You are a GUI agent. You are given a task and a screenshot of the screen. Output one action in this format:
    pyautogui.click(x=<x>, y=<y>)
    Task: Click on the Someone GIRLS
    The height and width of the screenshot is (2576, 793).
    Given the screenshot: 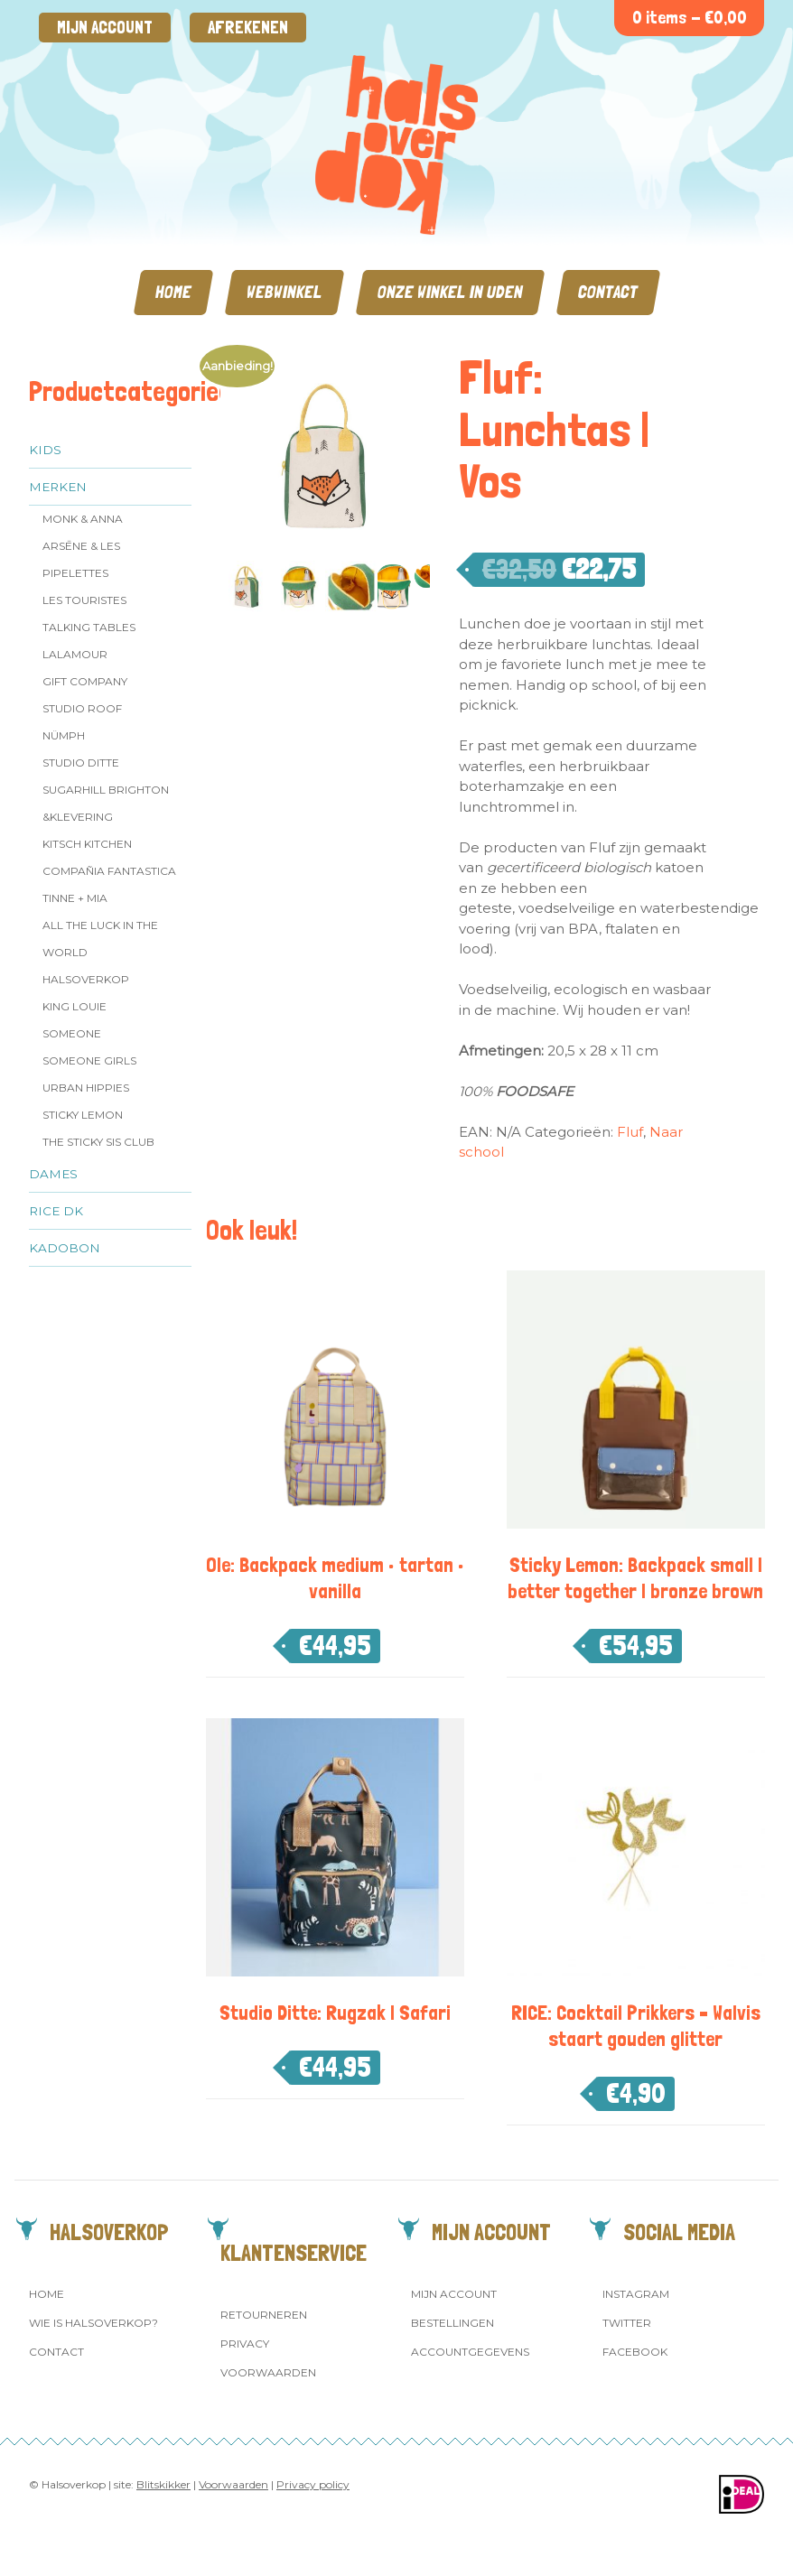 What is the action you would take?
    pyautogui.click(x=89, y=1060)
    